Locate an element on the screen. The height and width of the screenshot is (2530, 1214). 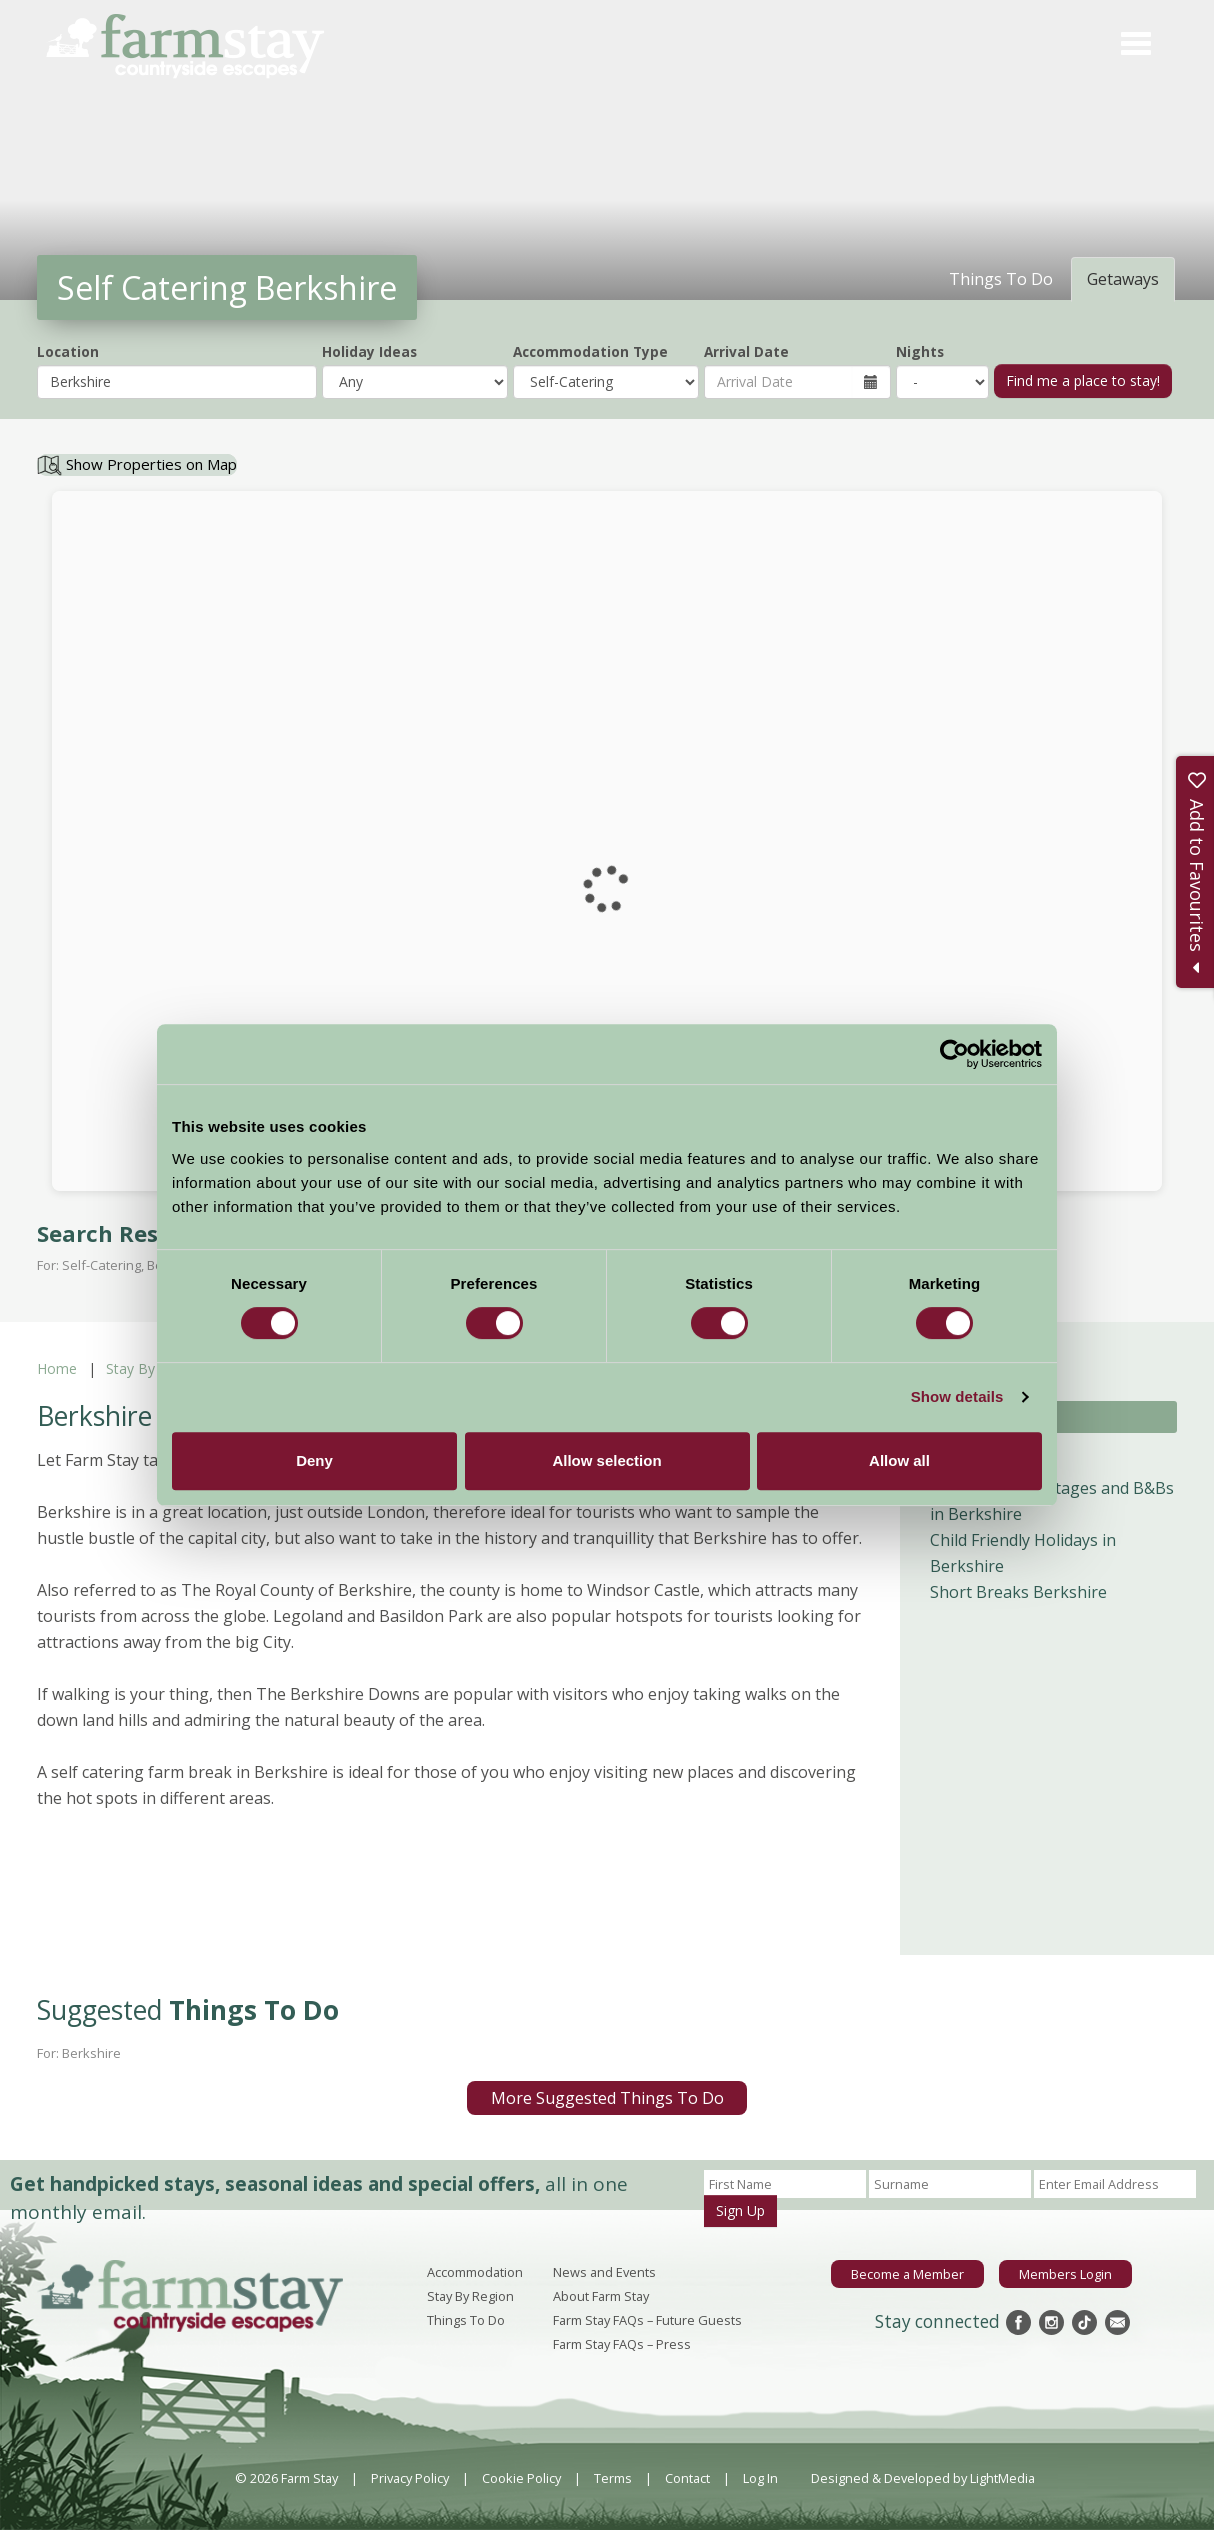
[Cookiebot by Usercentrics - opens in a new window] is located at coordinates (954, 1054).